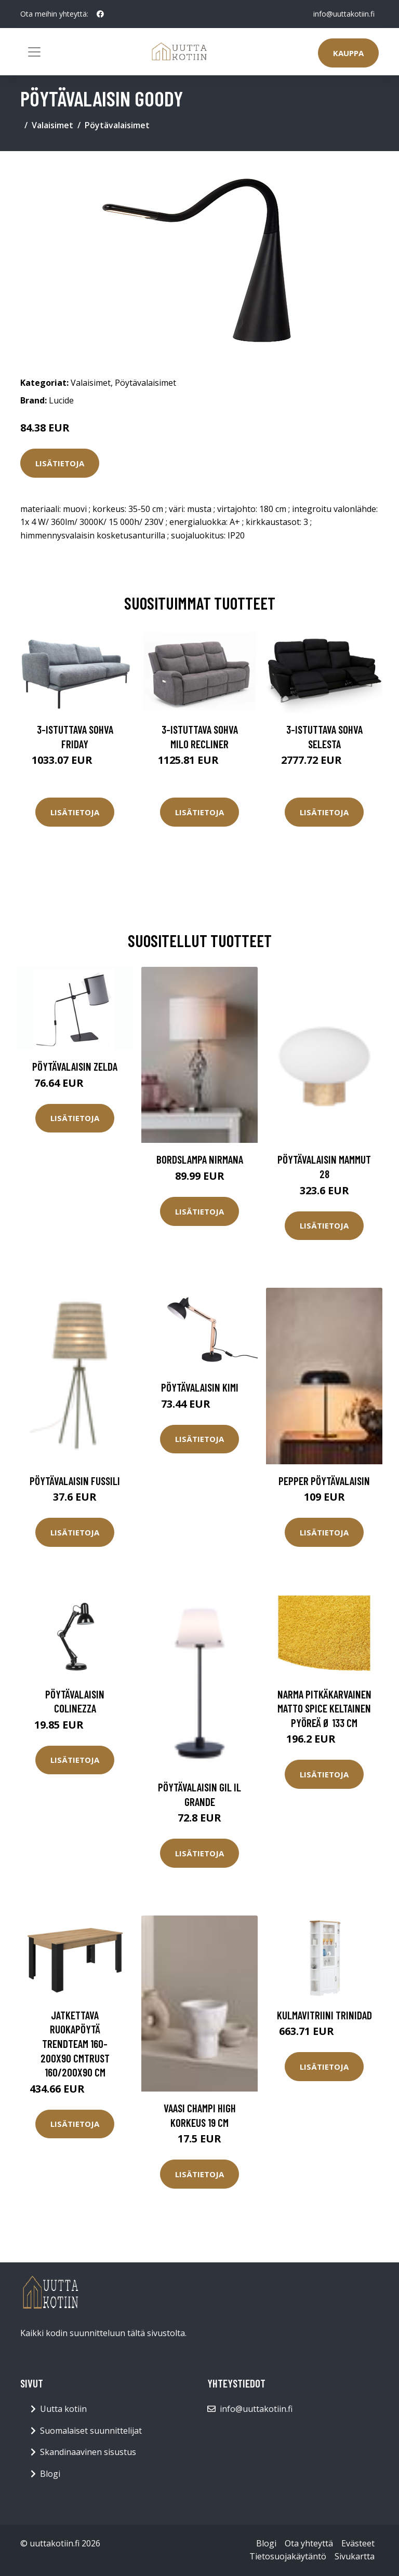 The width and height of the screenshot is (399, 2576). Describe the element at coordinates (34, 52) in the screenshot. I see `[Toggle navigation]` at that location.